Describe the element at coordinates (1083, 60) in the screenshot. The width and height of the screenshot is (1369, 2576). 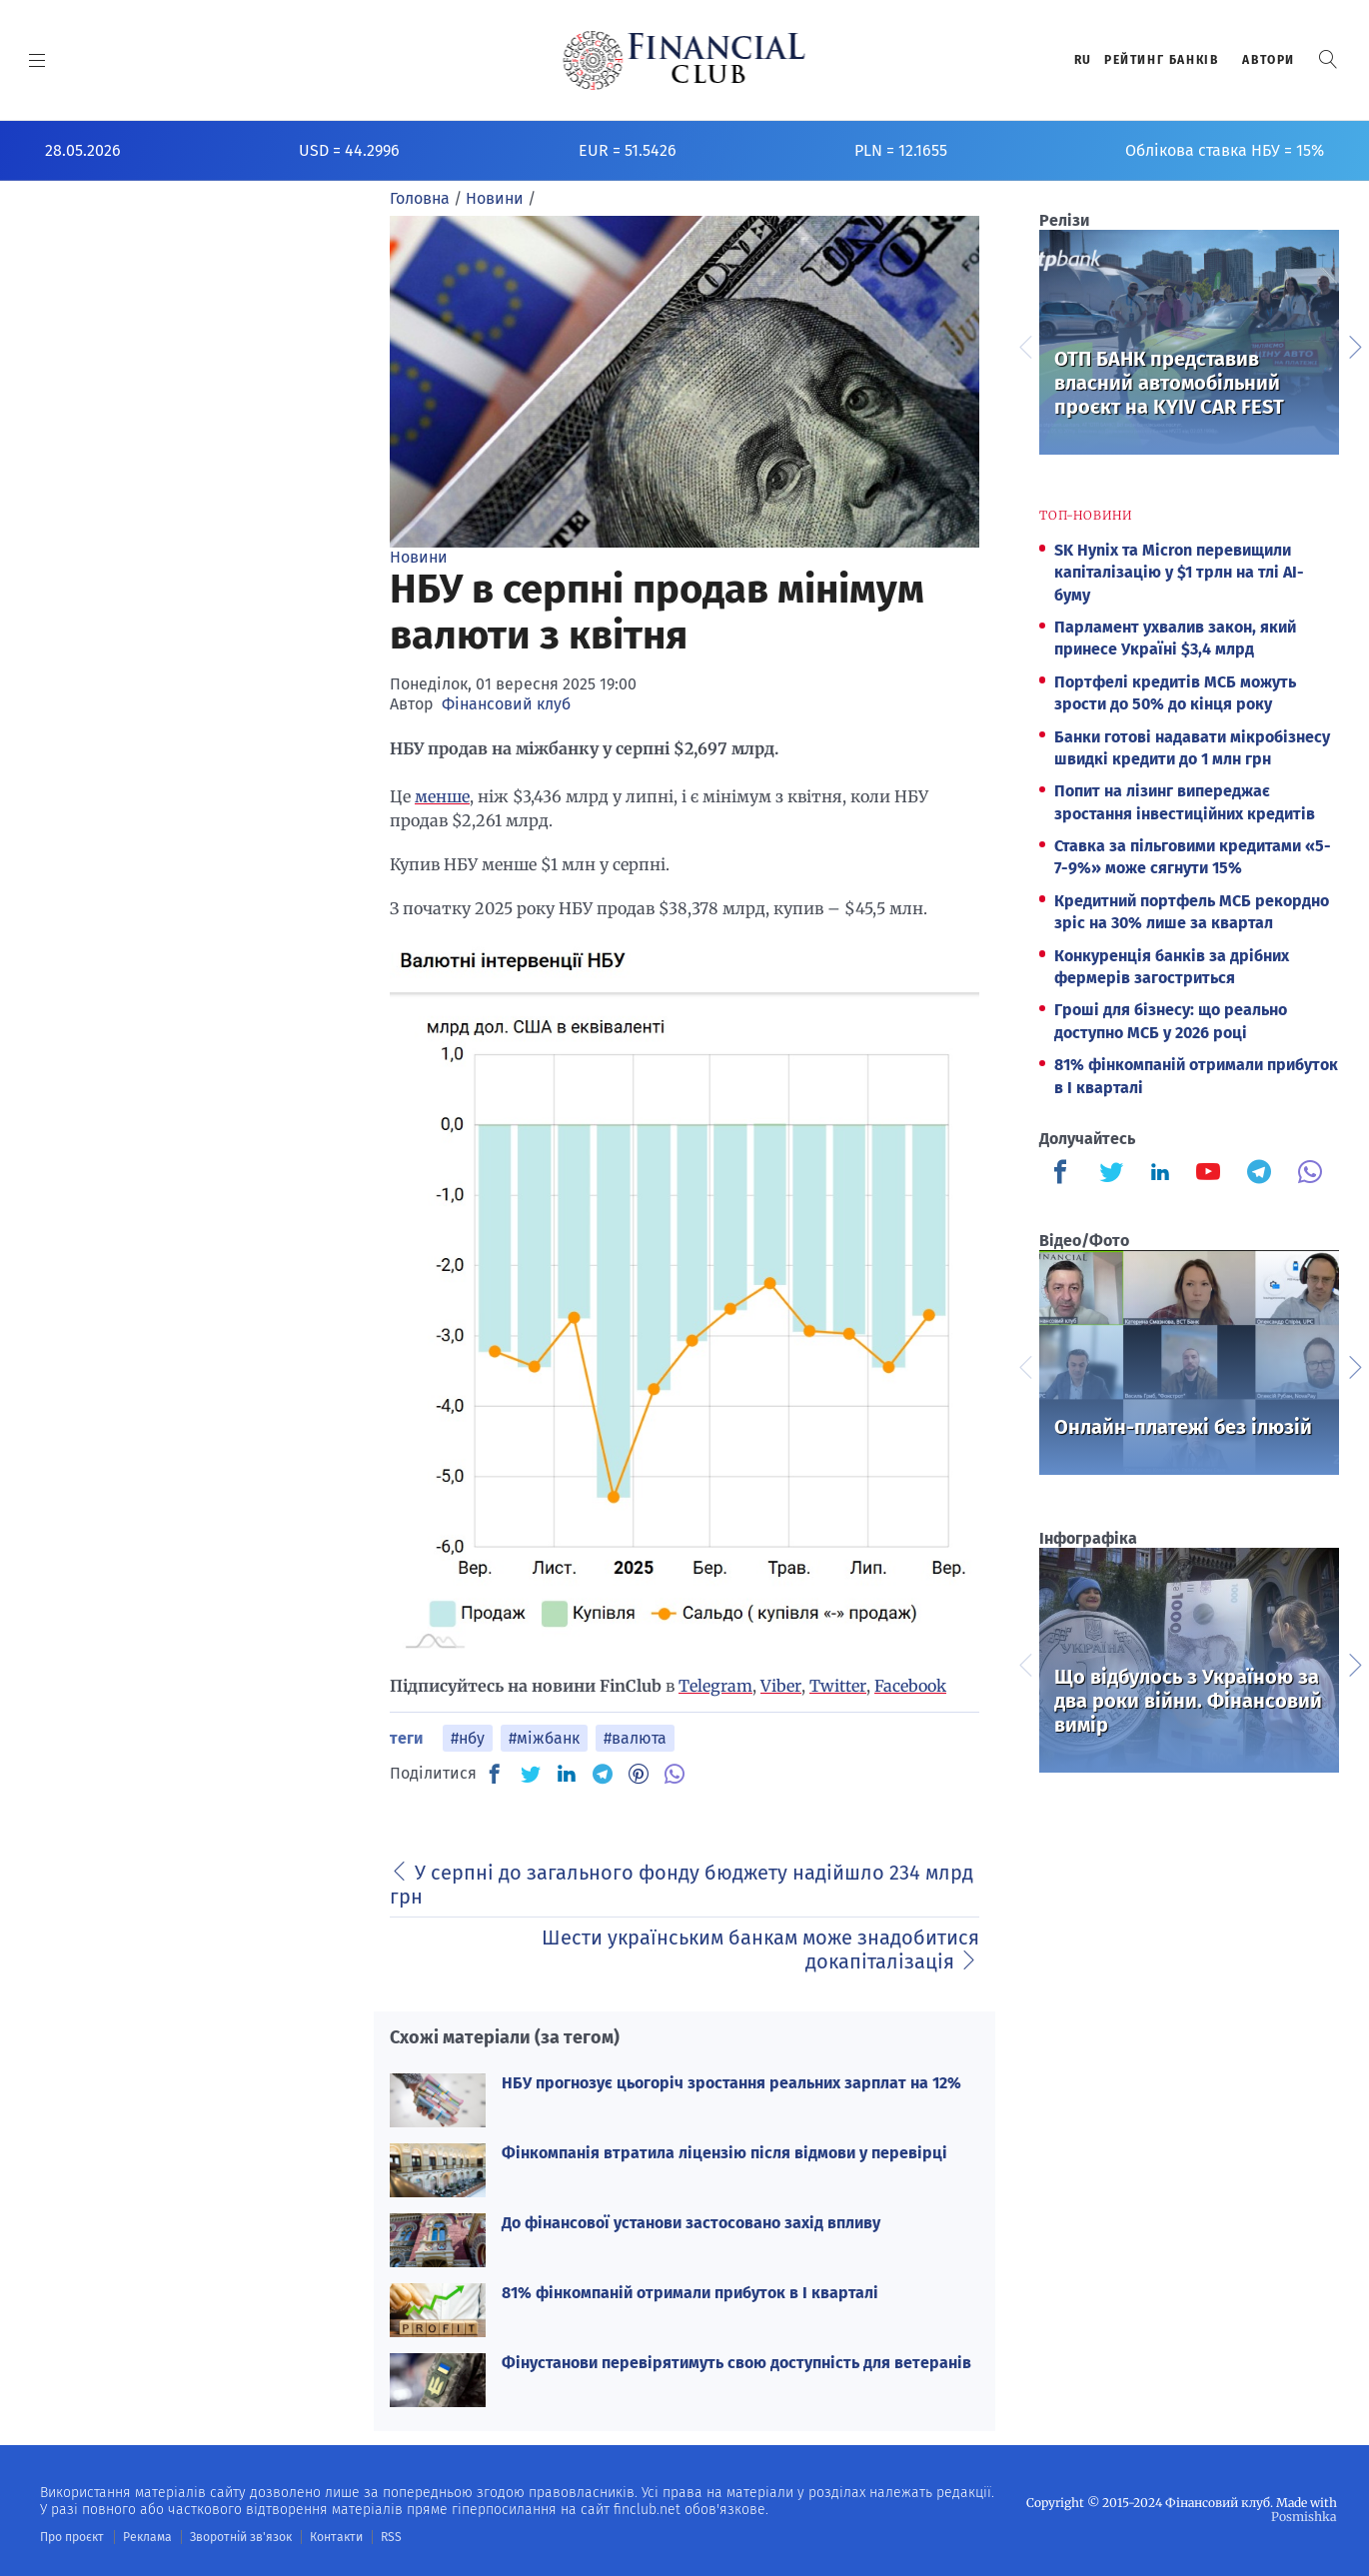
I see `RU` at that location.